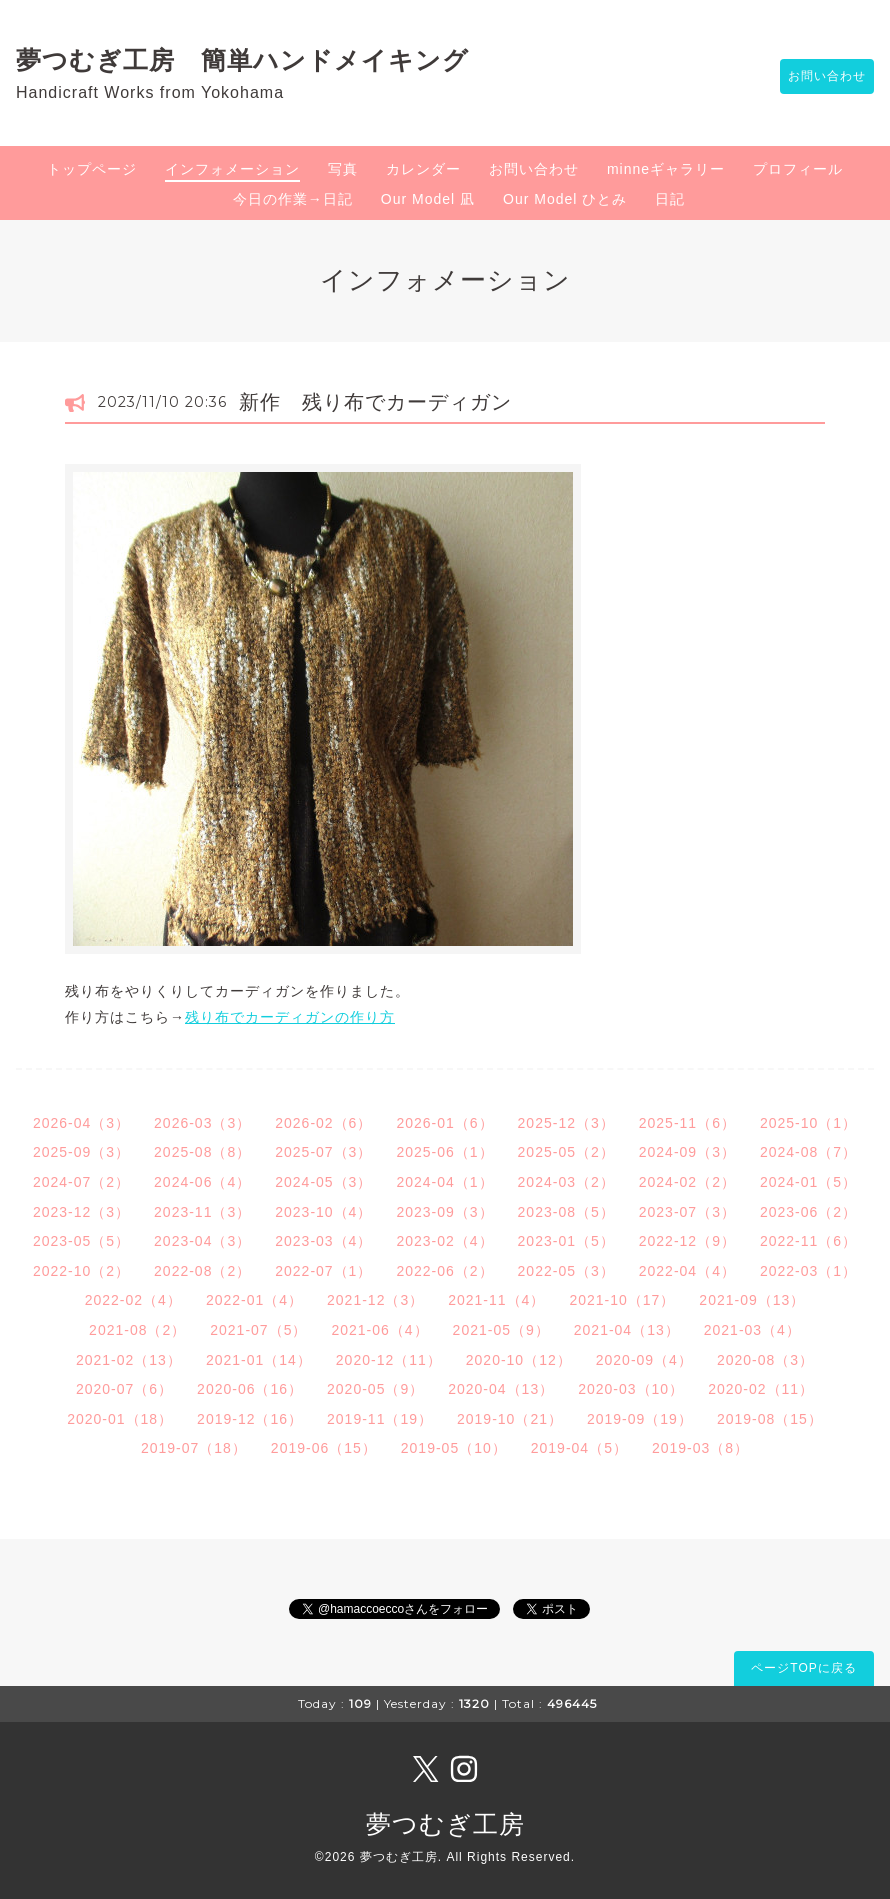 The width and height of the screenshot is (890, 1899). What do you see at coordinates (803, 1668) in the screenshot?
I see `ページTOPに戻る` at bounding box center [803, 1668].